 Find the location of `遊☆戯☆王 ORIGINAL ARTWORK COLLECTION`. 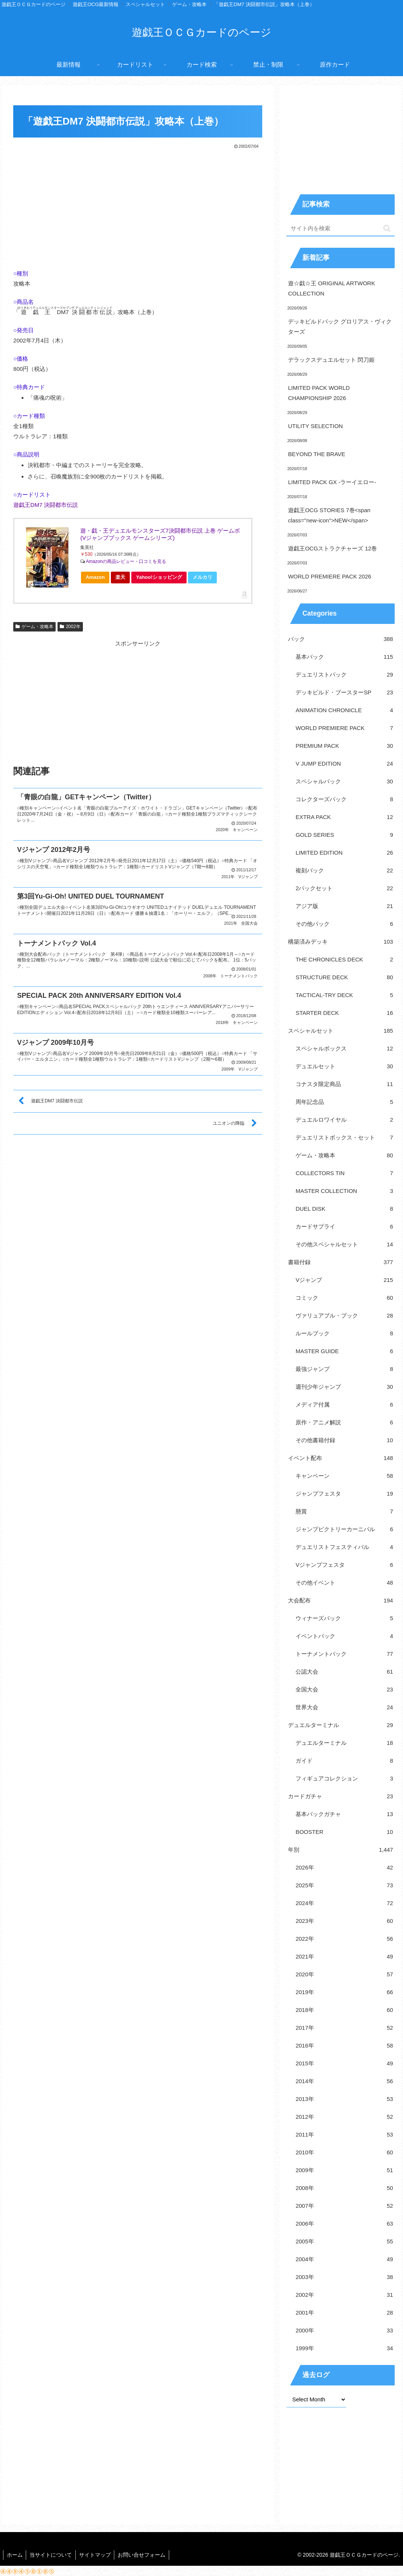

遊☆戯☆王 ORIGINAL ARTWORK COLLECTION is located at coordinates (331, 288).